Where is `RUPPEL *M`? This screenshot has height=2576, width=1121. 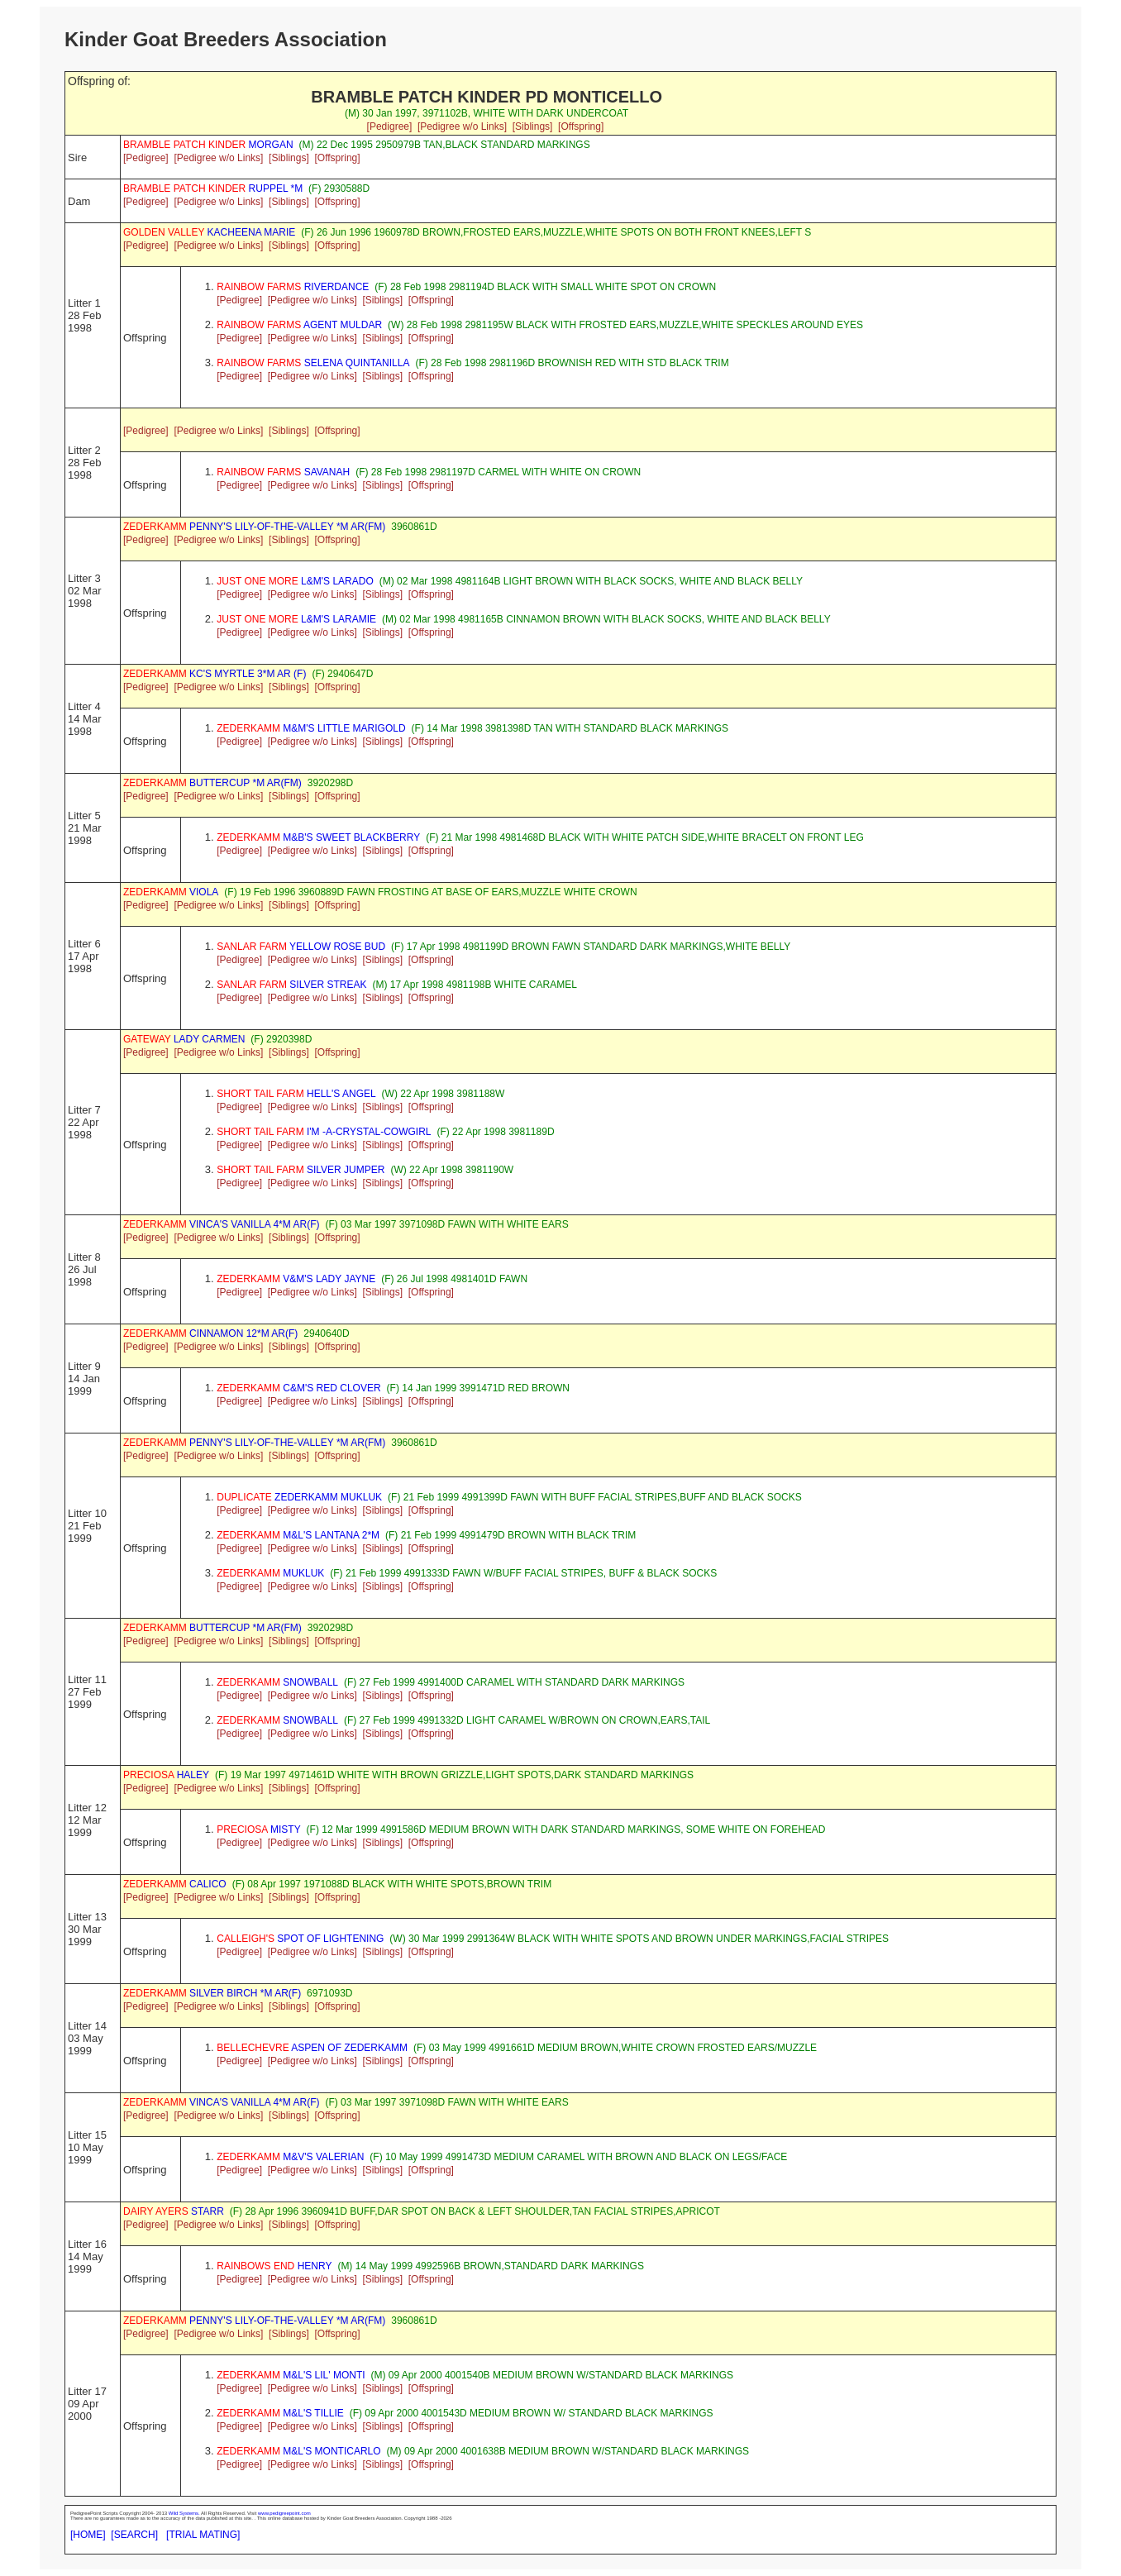
RUPPEL *M is located at coordinates (213, 188).